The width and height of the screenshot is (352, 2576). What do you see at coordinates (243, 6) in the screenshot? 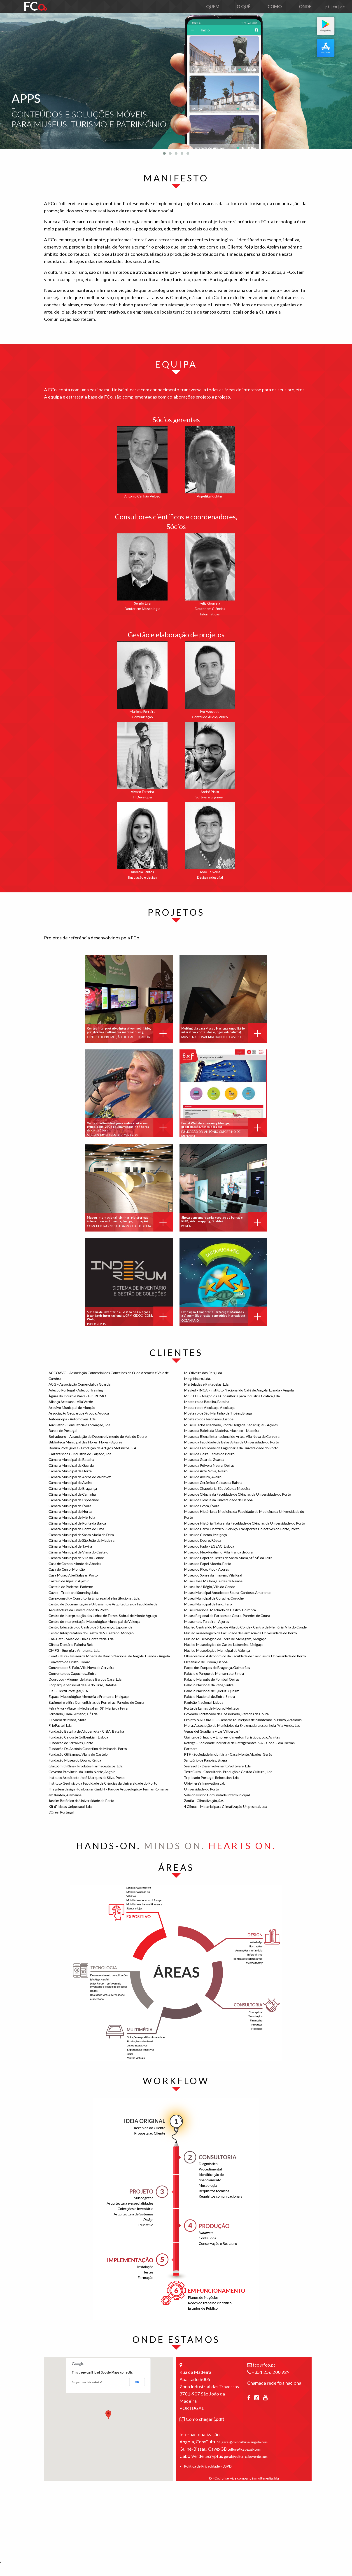
I see `O quê` at bounding box center [243, 6].